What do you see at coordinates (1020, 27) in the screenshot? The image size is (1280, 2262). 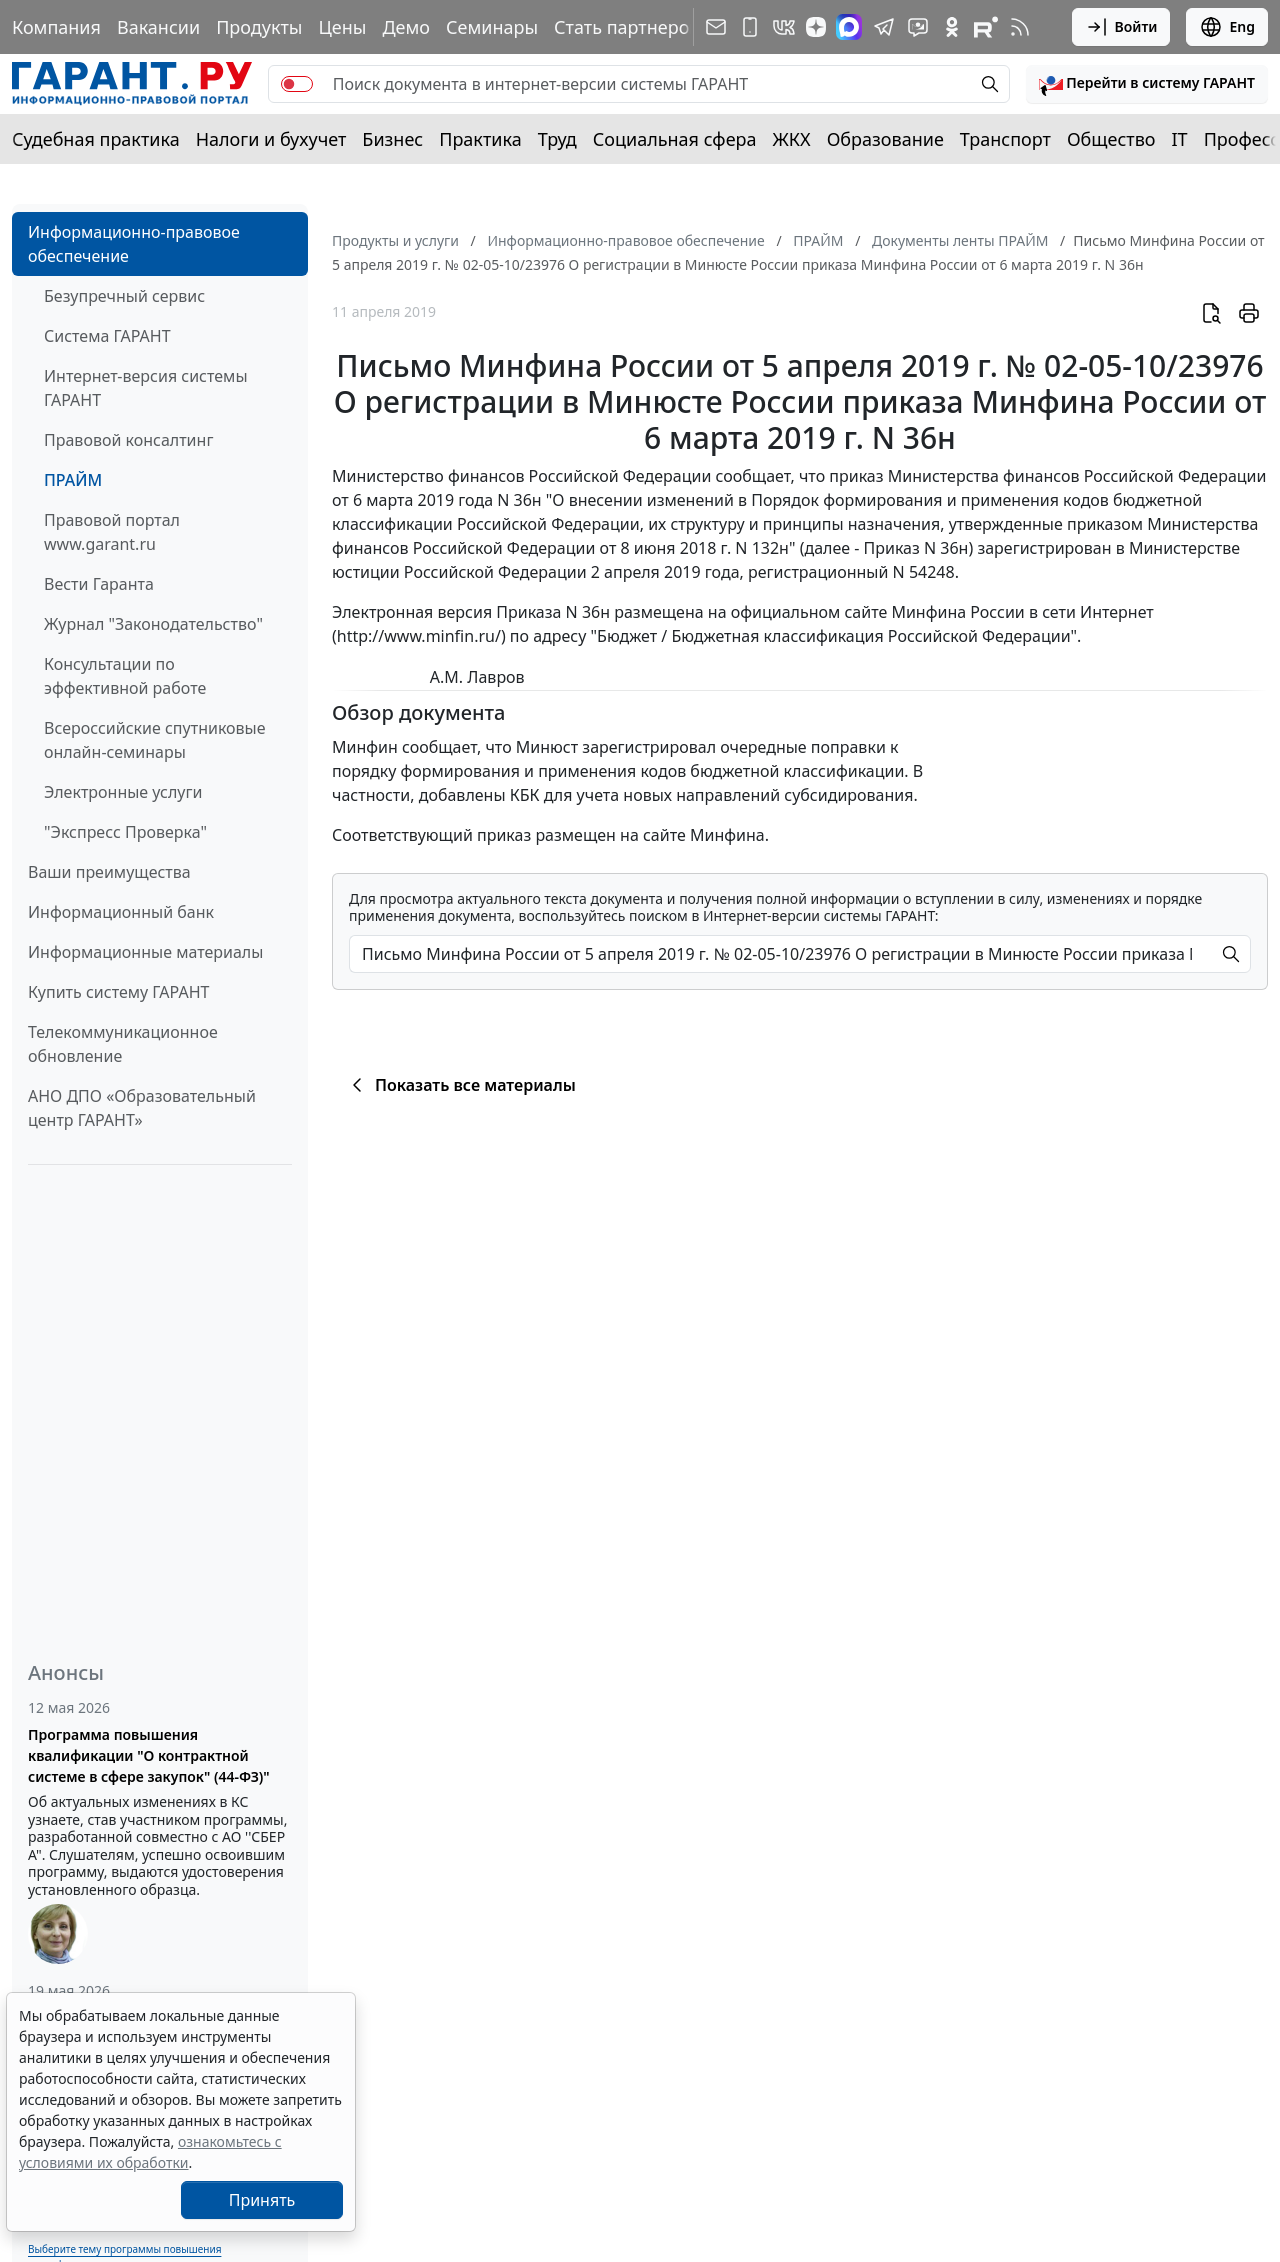 I see `[RSS-подписка]` at bounding box center [1020, 27].